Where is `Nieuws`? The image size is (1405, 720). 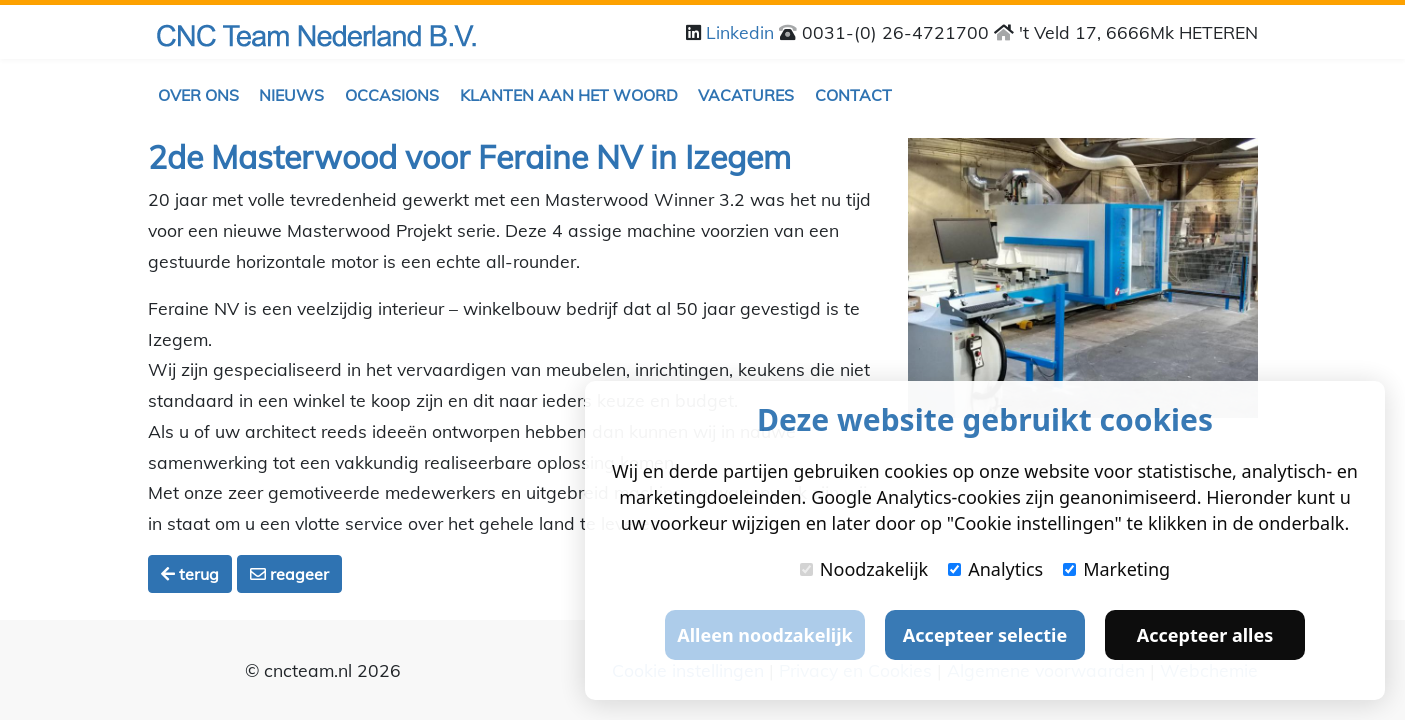
Nieuws is located at coordinates (291, 95).